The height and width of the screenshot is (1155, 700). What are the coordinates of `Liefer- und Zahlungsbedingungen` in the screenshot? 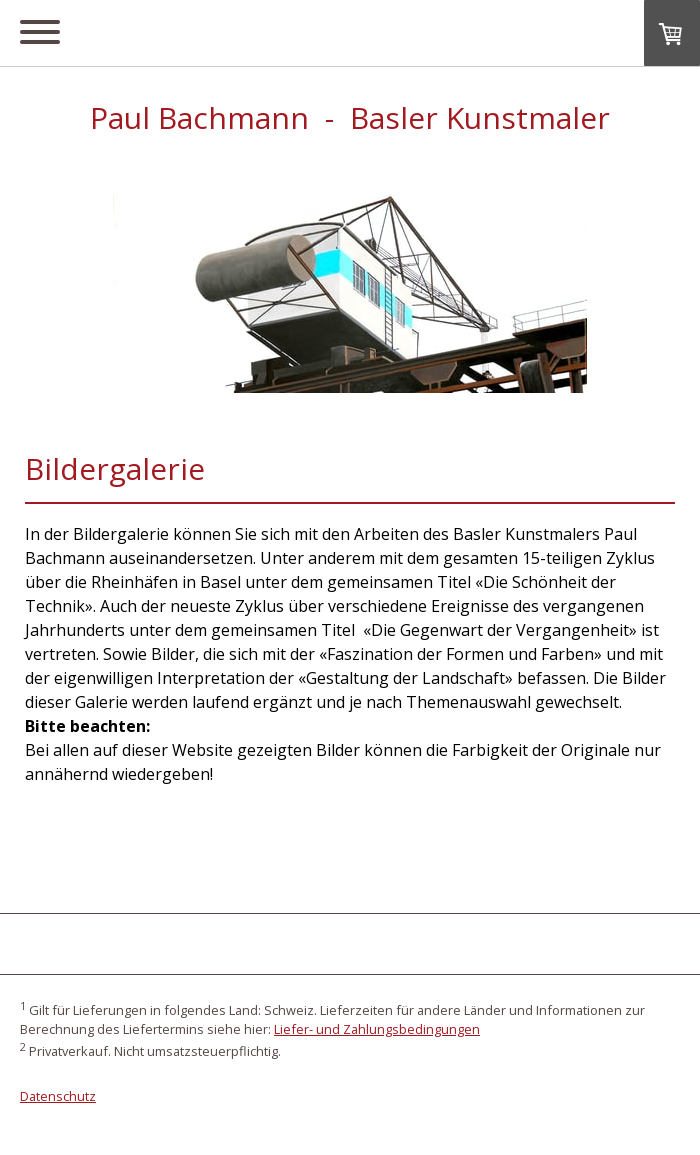 It's located at (377, 1029).